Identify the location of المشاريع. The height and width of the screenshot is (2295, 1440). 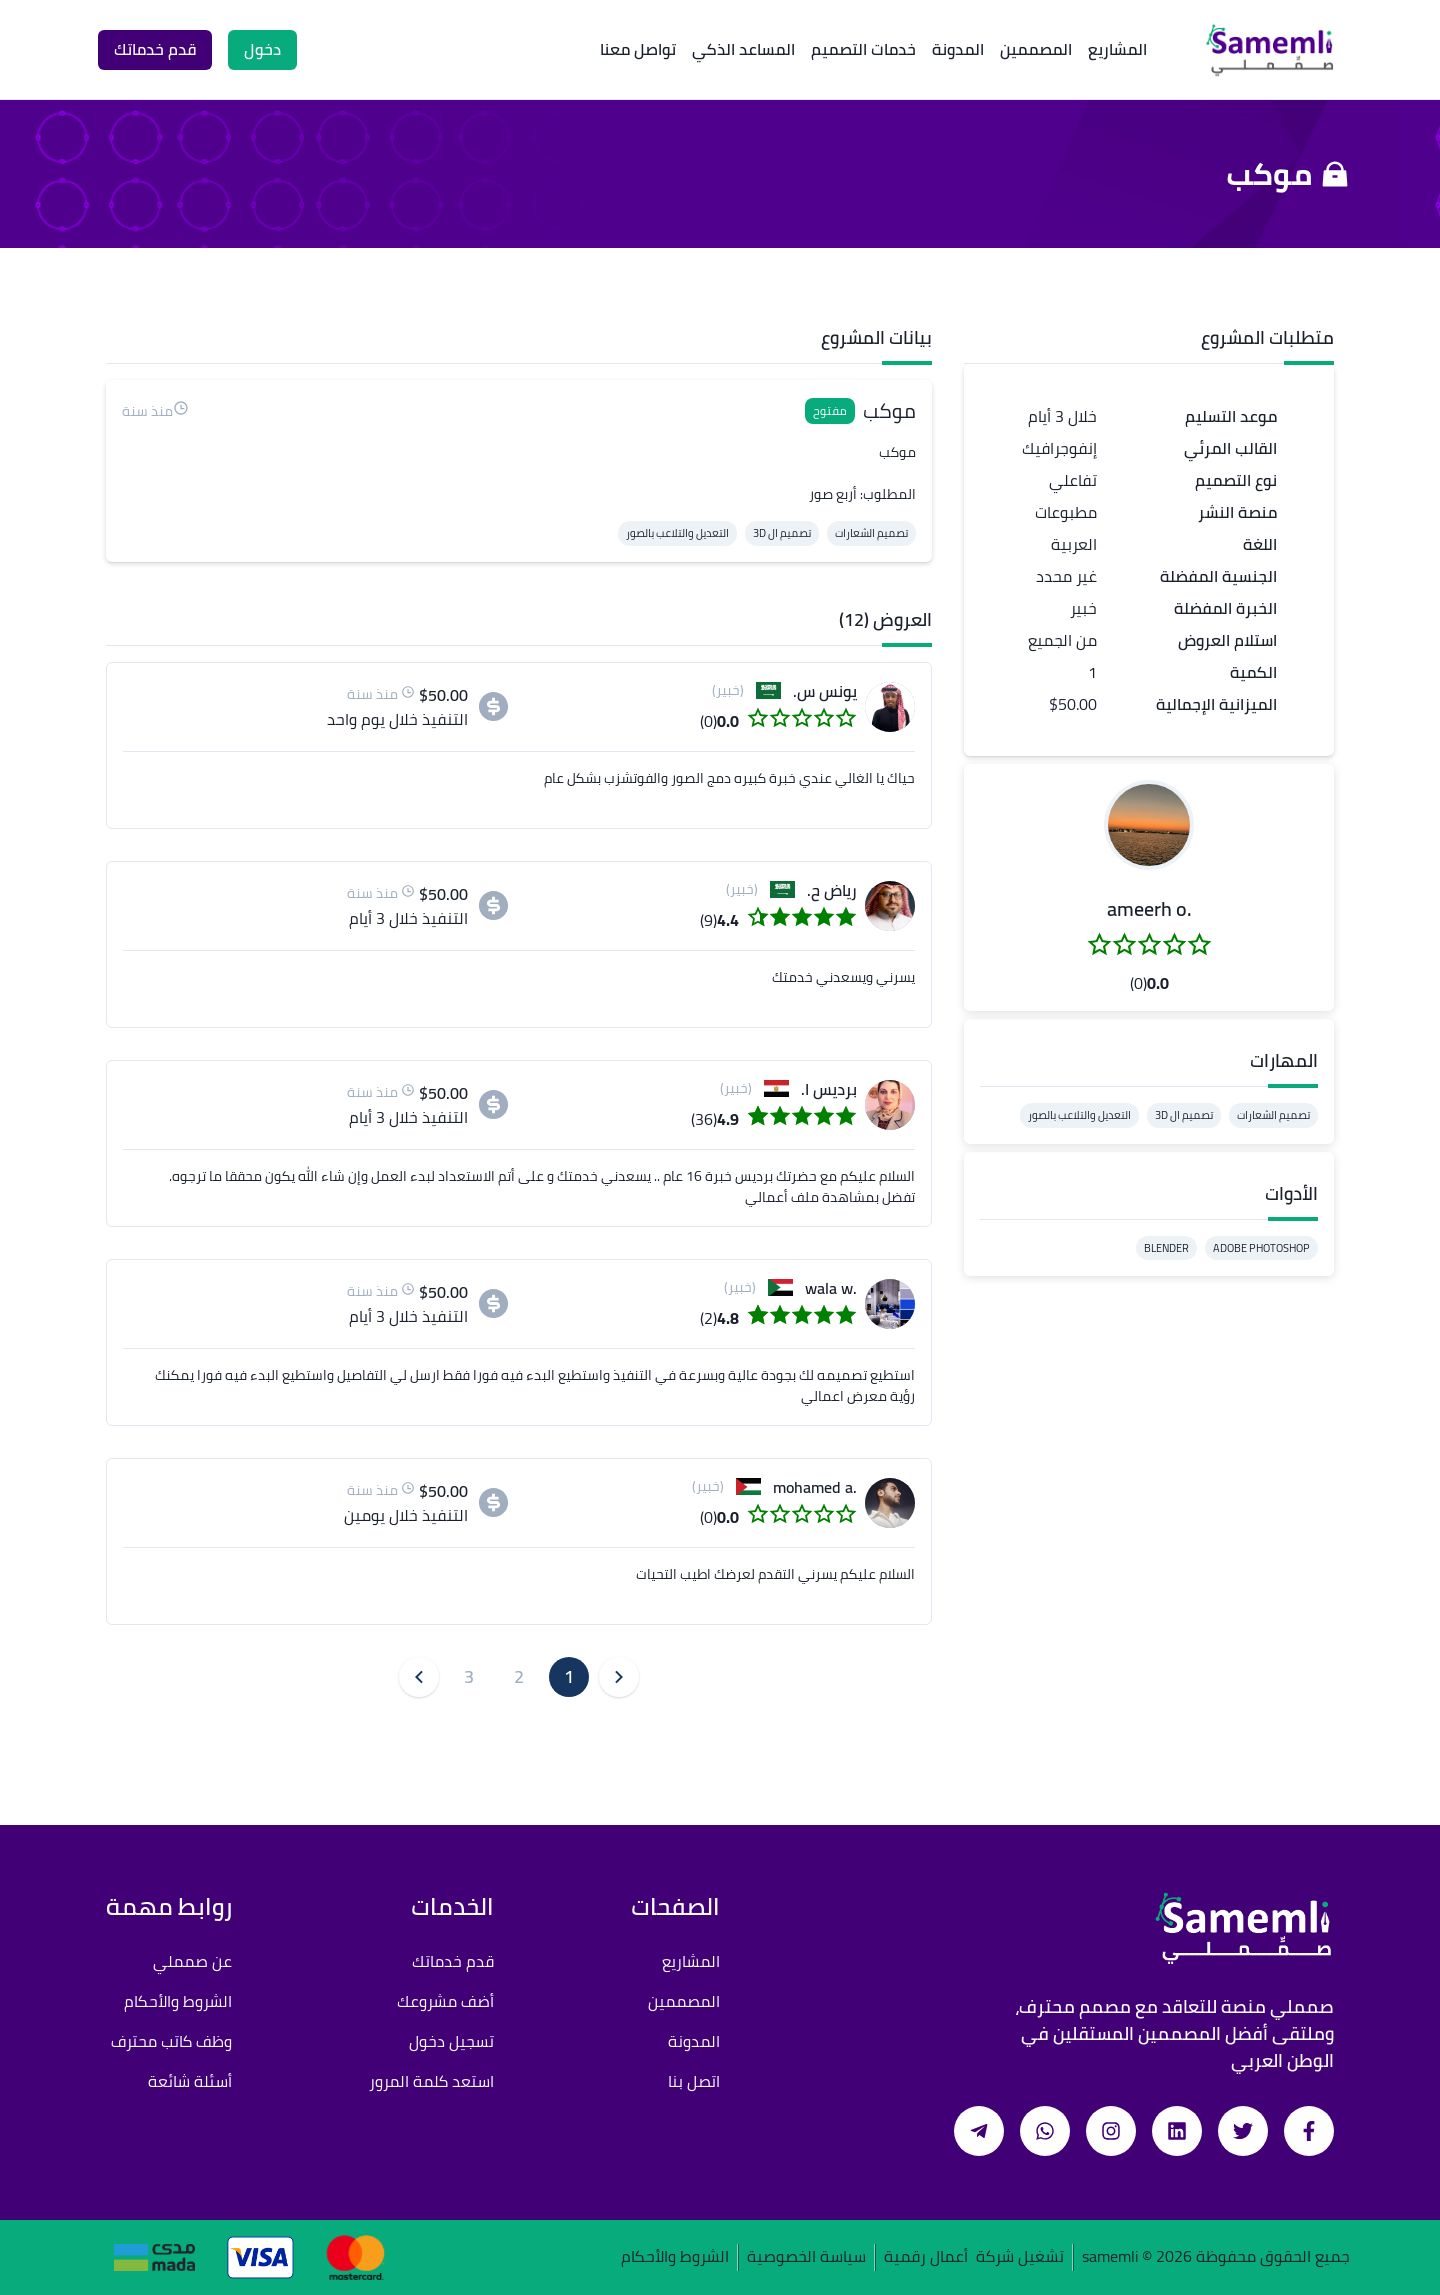
(1117, 49).